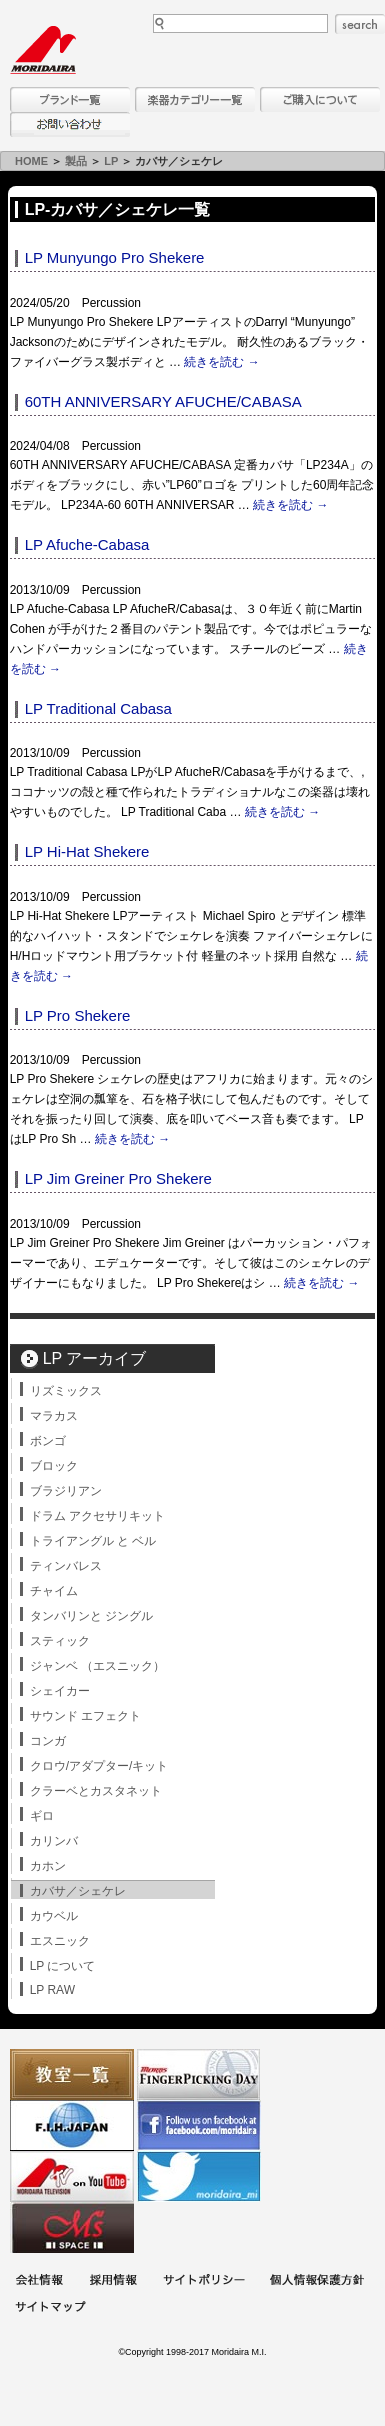 This screenshot has width=385, height=2426. I want to click on カバサ／シェケレ, so click(78, 1891).